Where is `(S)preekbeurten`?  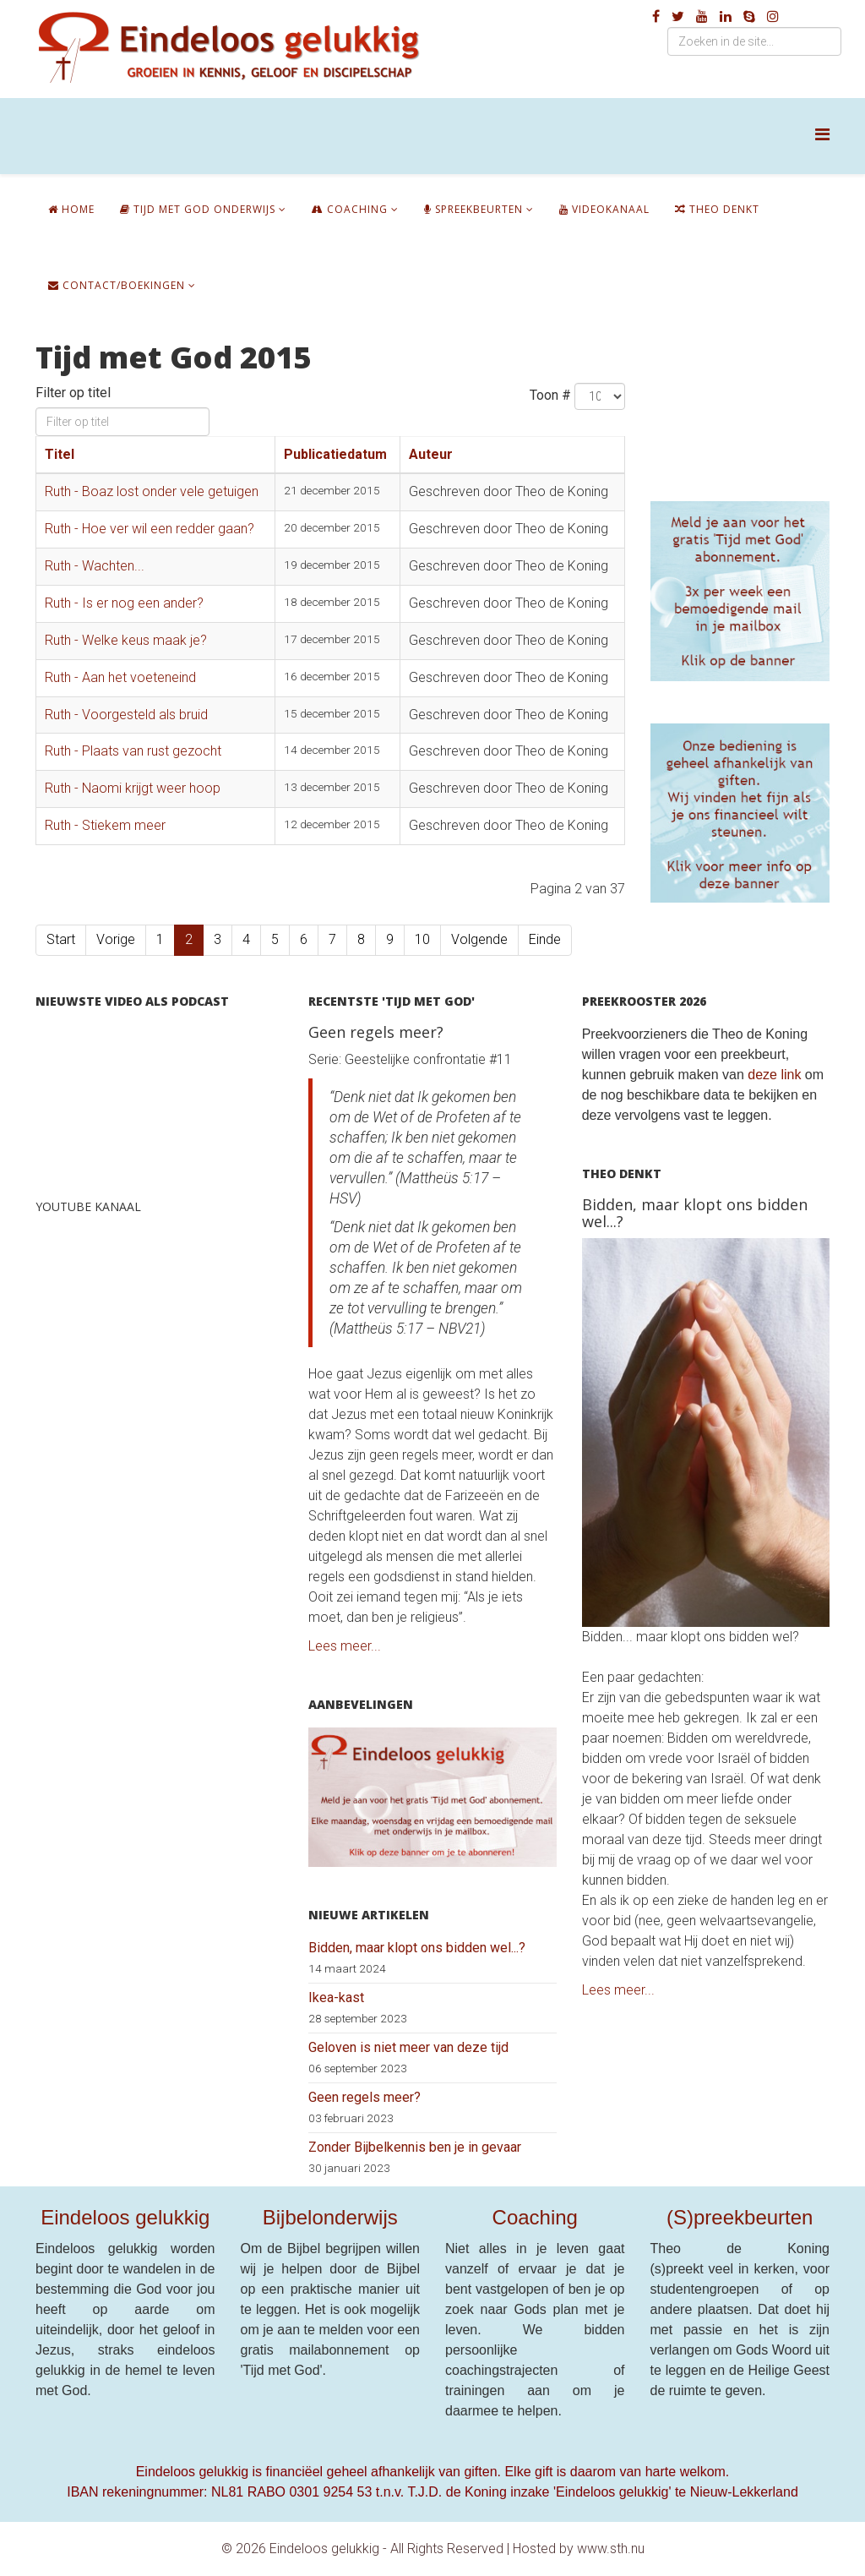 (S)preekbeurten is located at coordinates (739, 2217).